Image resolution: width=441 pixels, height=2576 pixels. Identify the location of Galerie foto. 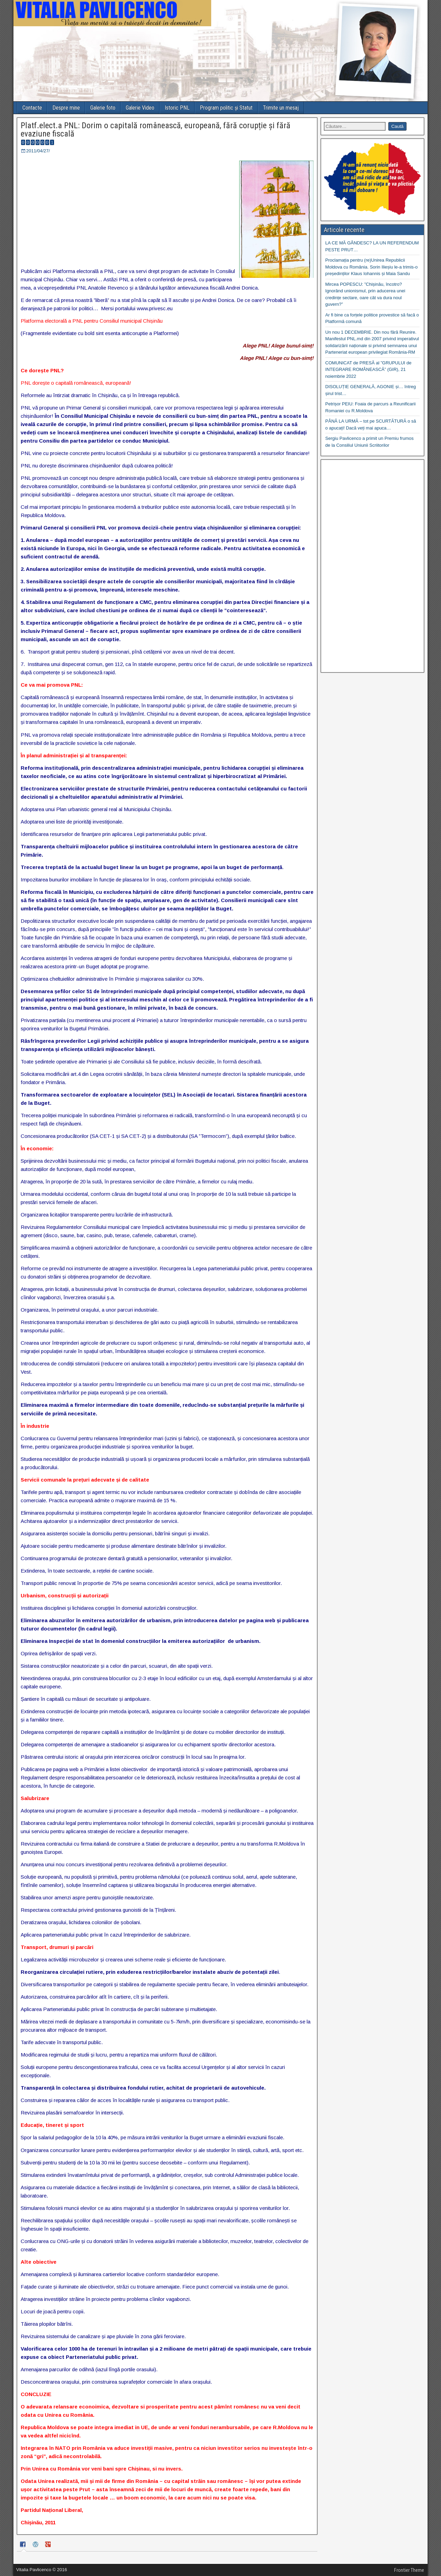
(102, 107).